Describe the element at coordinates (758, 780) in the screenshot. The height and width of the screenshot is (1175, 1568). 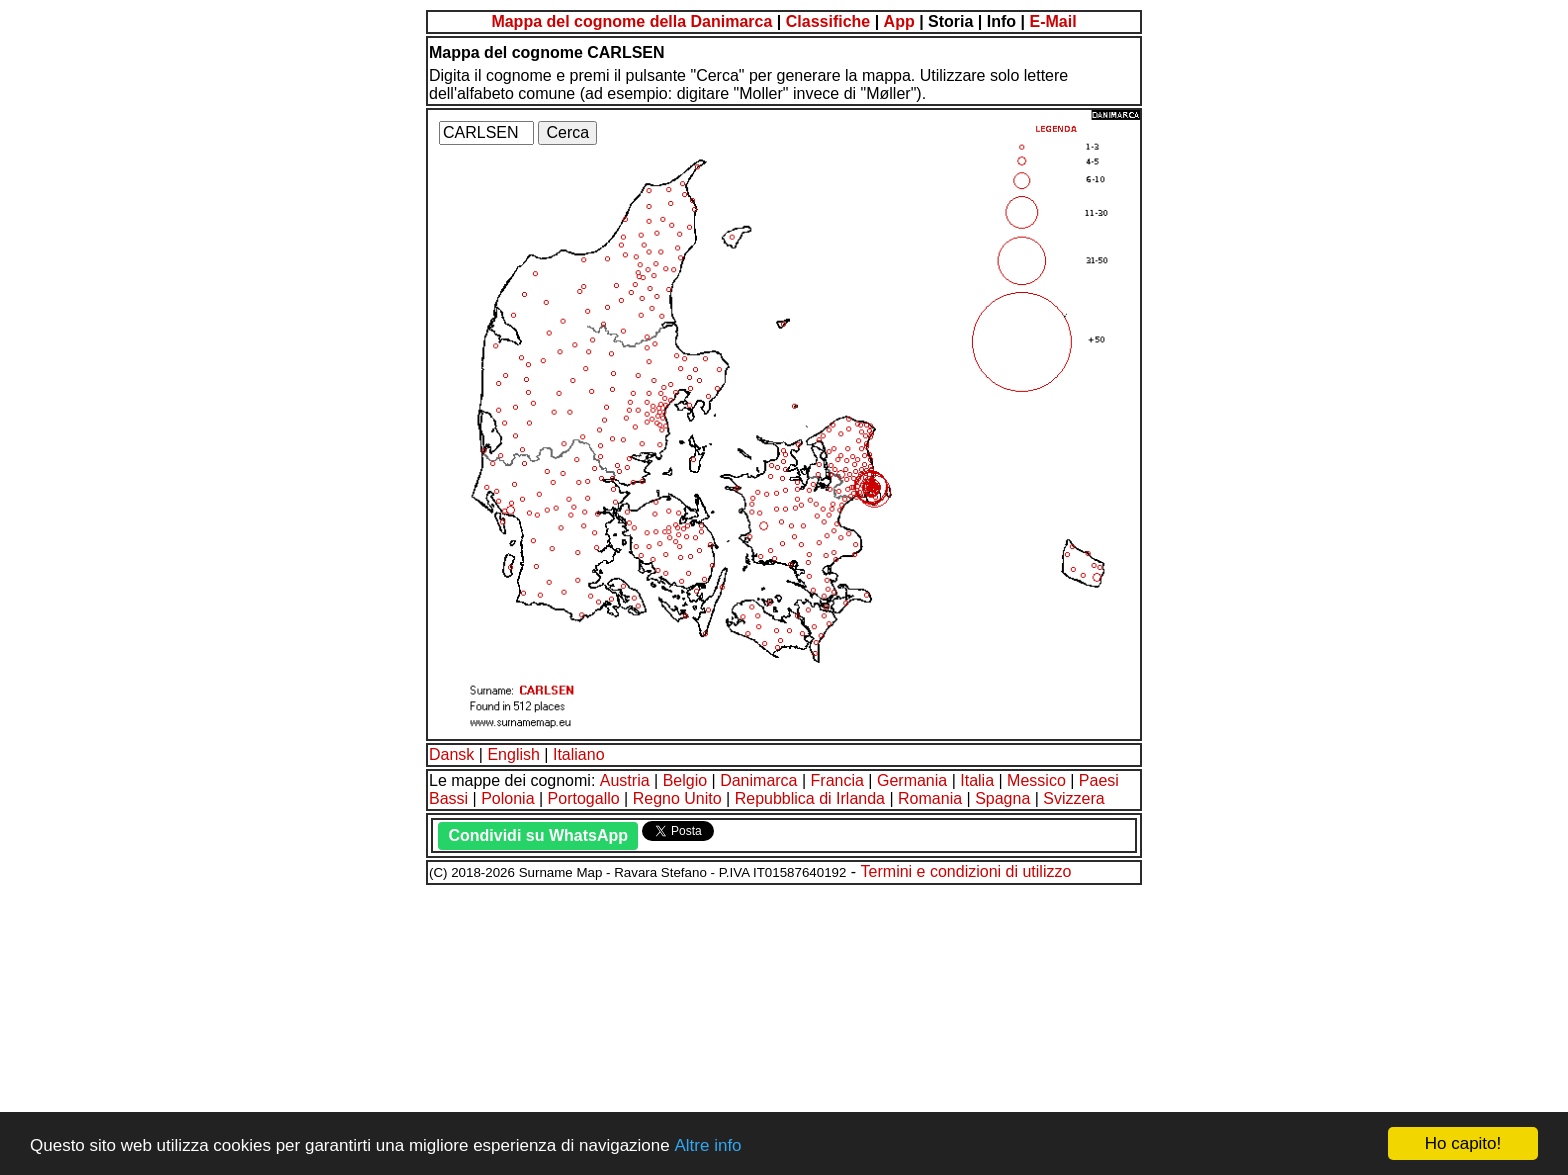
I see `Danimarca` at that location.